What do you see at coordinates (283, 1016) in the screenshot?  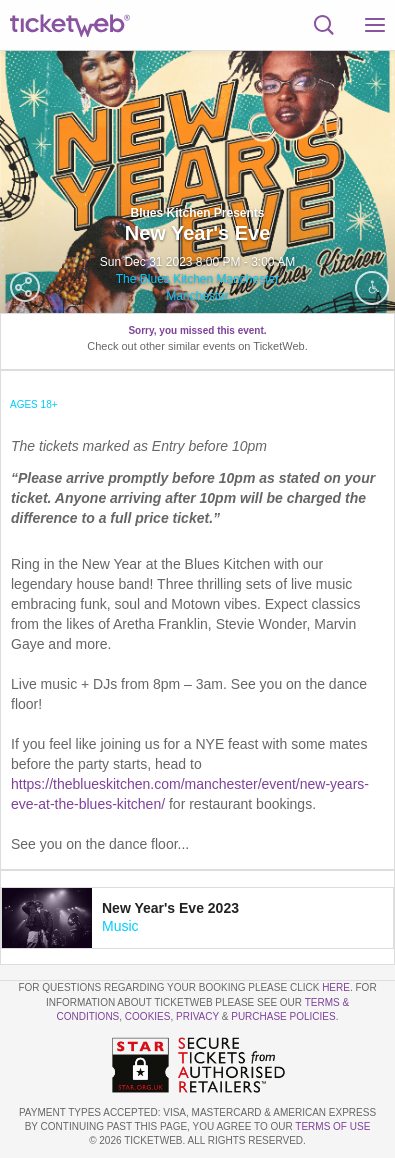 I see `Purchase Policies` at bounding box center [283, 1016].